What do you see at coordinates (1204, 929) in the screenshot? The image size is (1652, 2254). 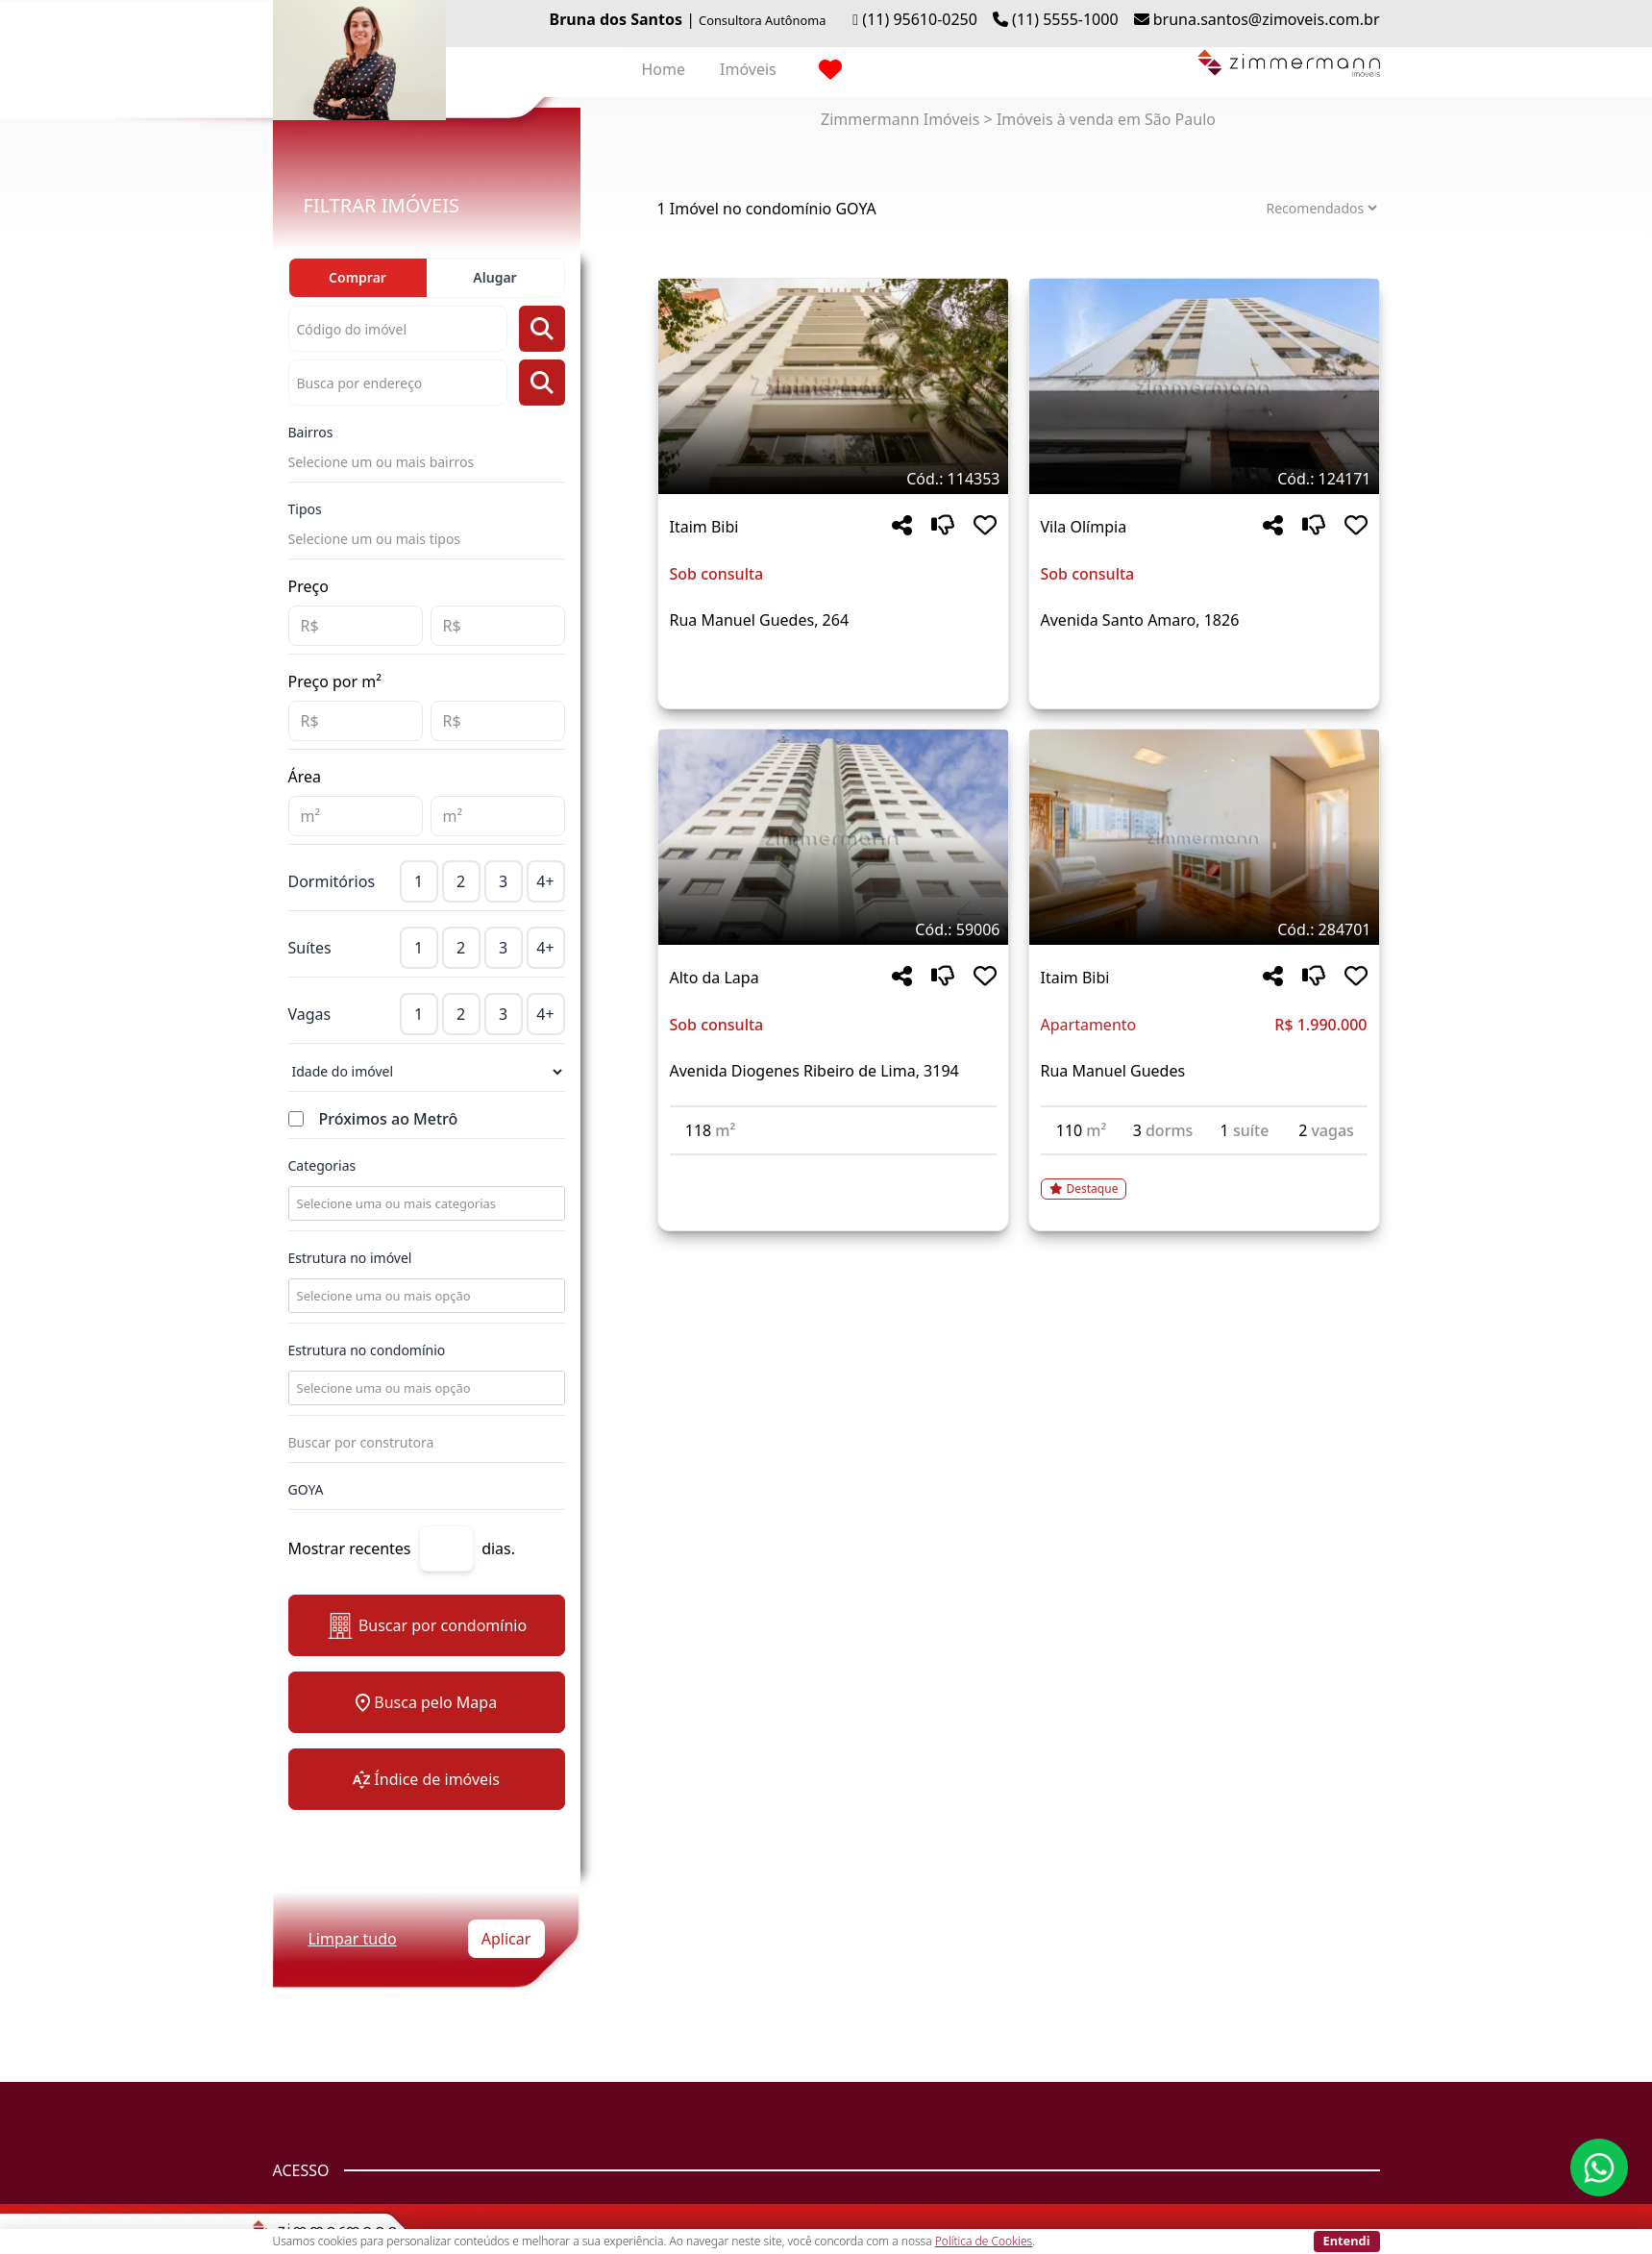 I see `[Tags do imóvel código 284701]` at bounding box center [1204, 929].